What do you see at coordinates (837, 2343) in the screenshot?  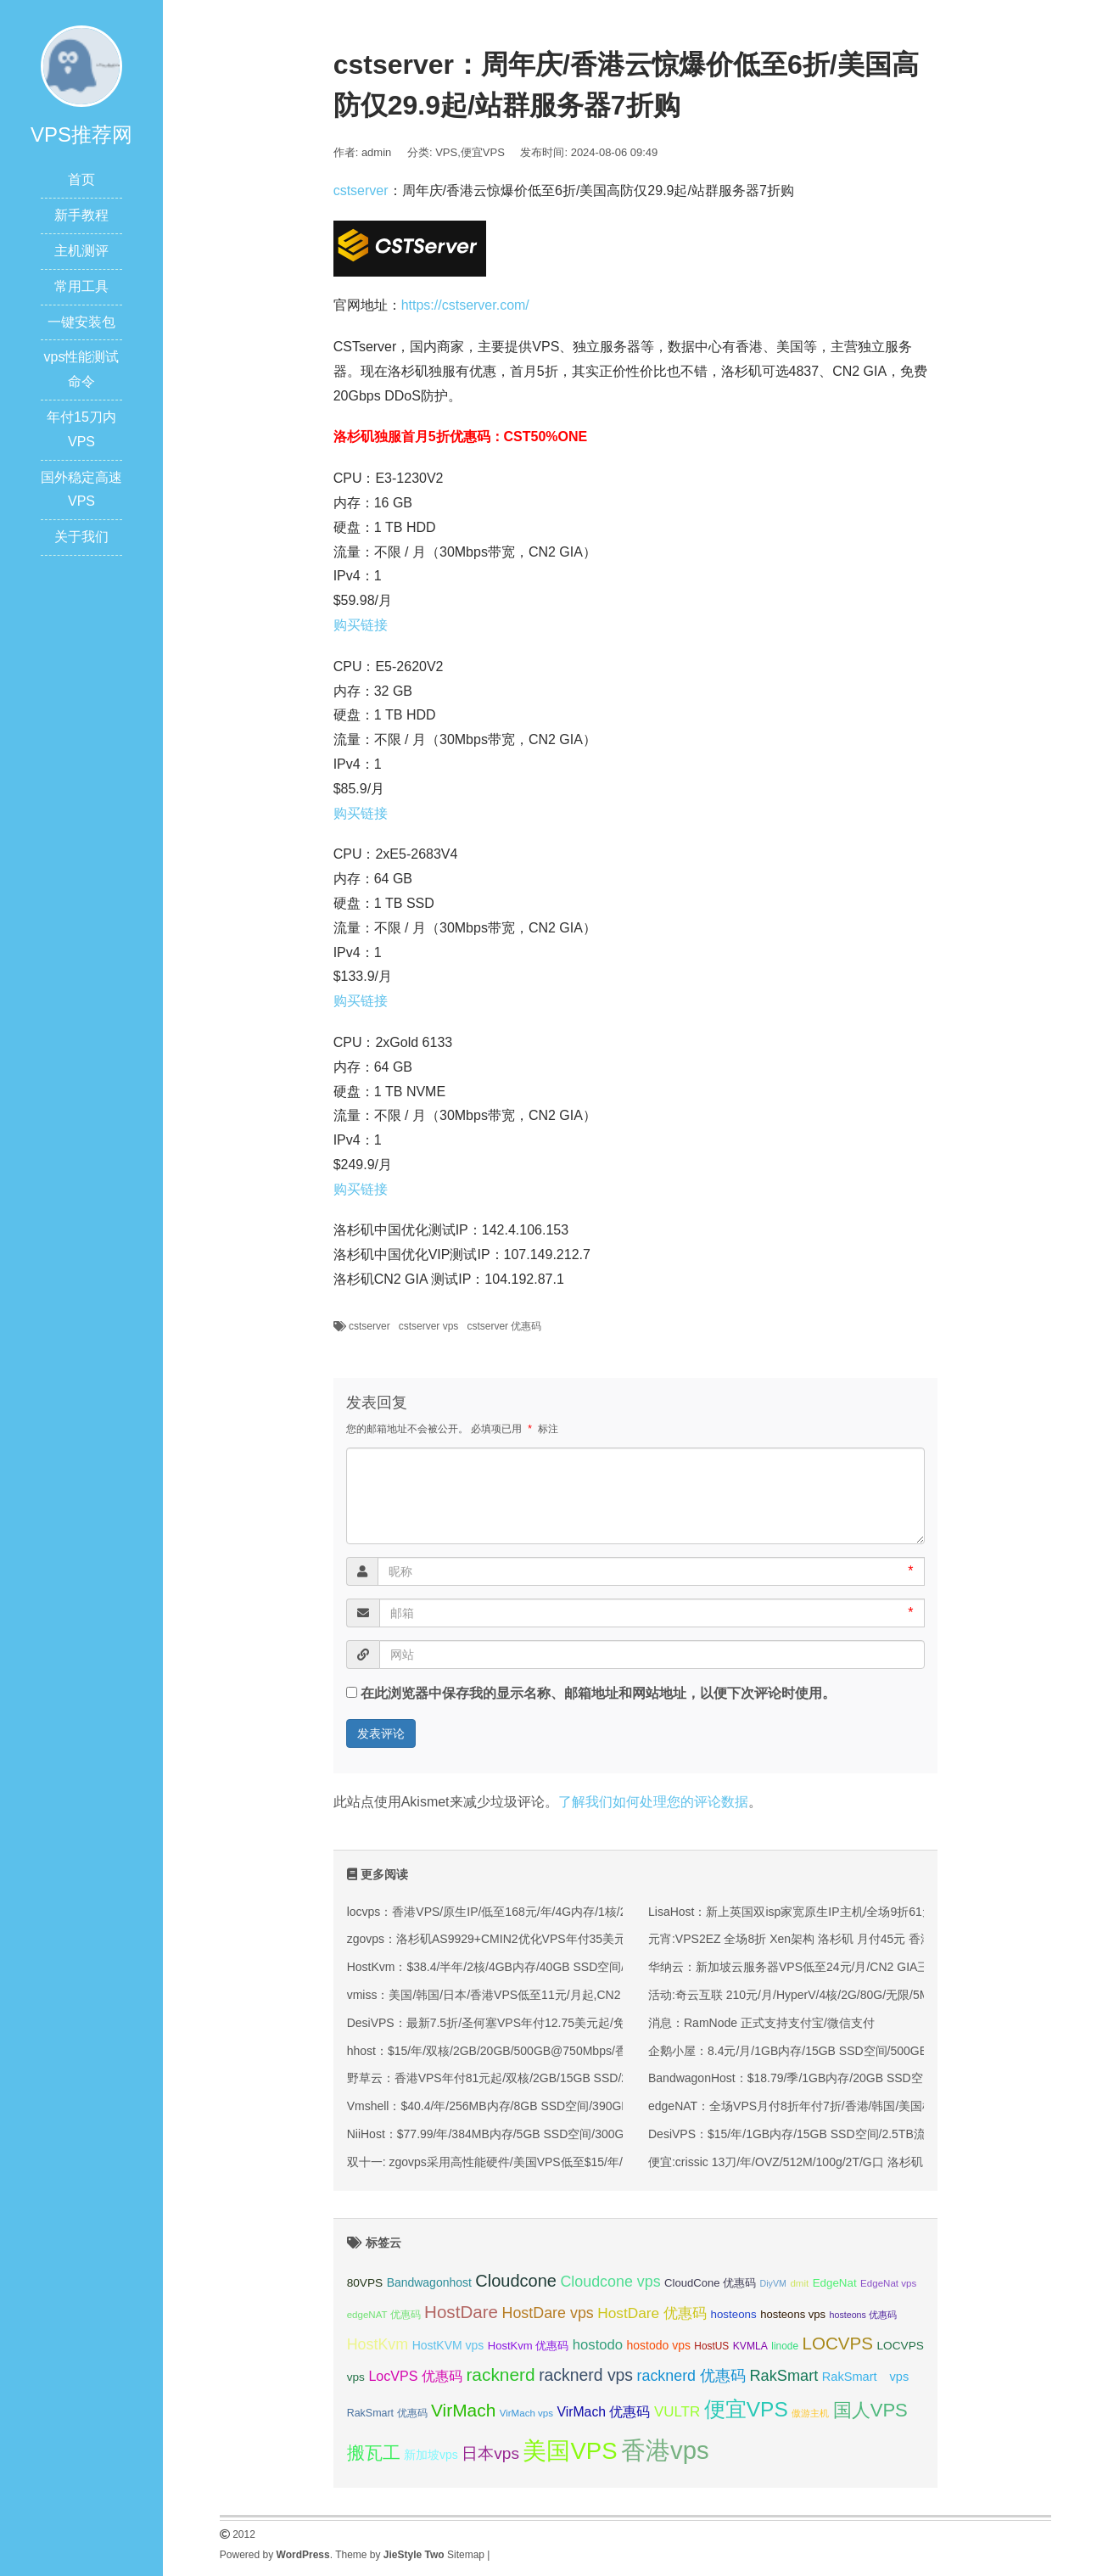 I see `LOCVPS [LOCVPS (63 项);]` at bounding box center [837, 2343].